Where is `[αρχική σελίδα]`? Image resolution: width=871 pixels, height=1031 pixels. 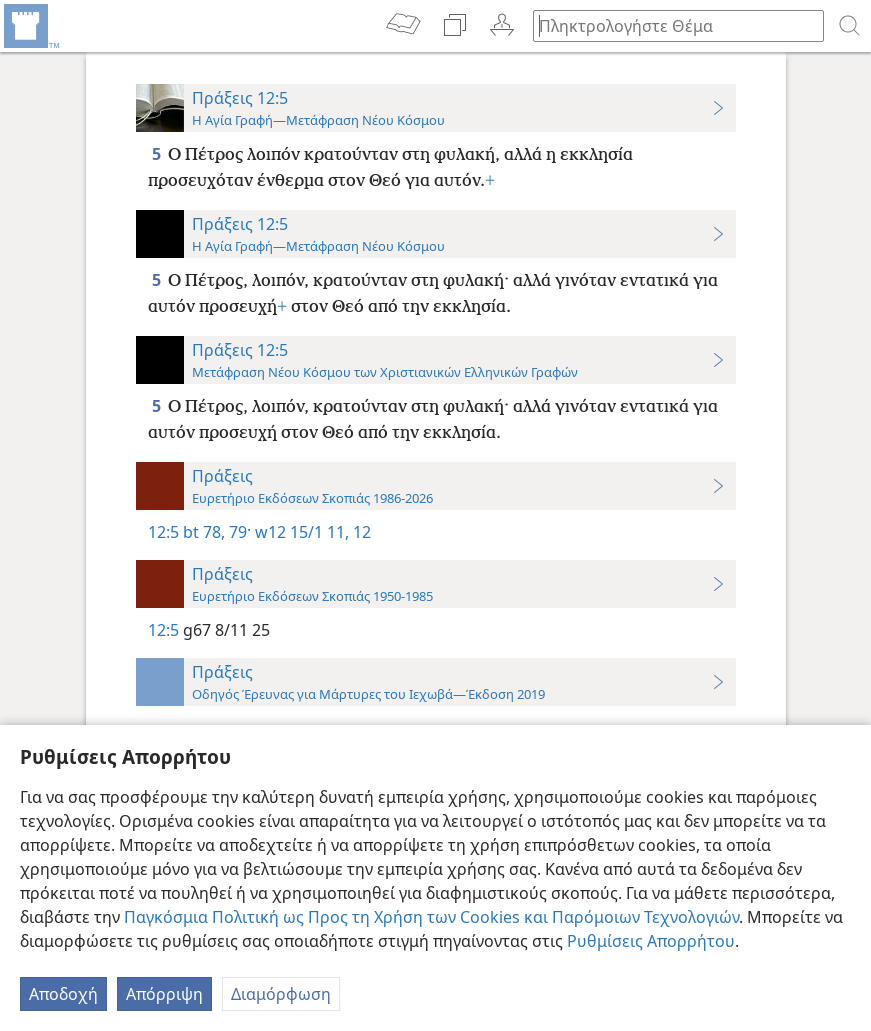
[αρχική σελίδα] is located at coordinates (30, 26).